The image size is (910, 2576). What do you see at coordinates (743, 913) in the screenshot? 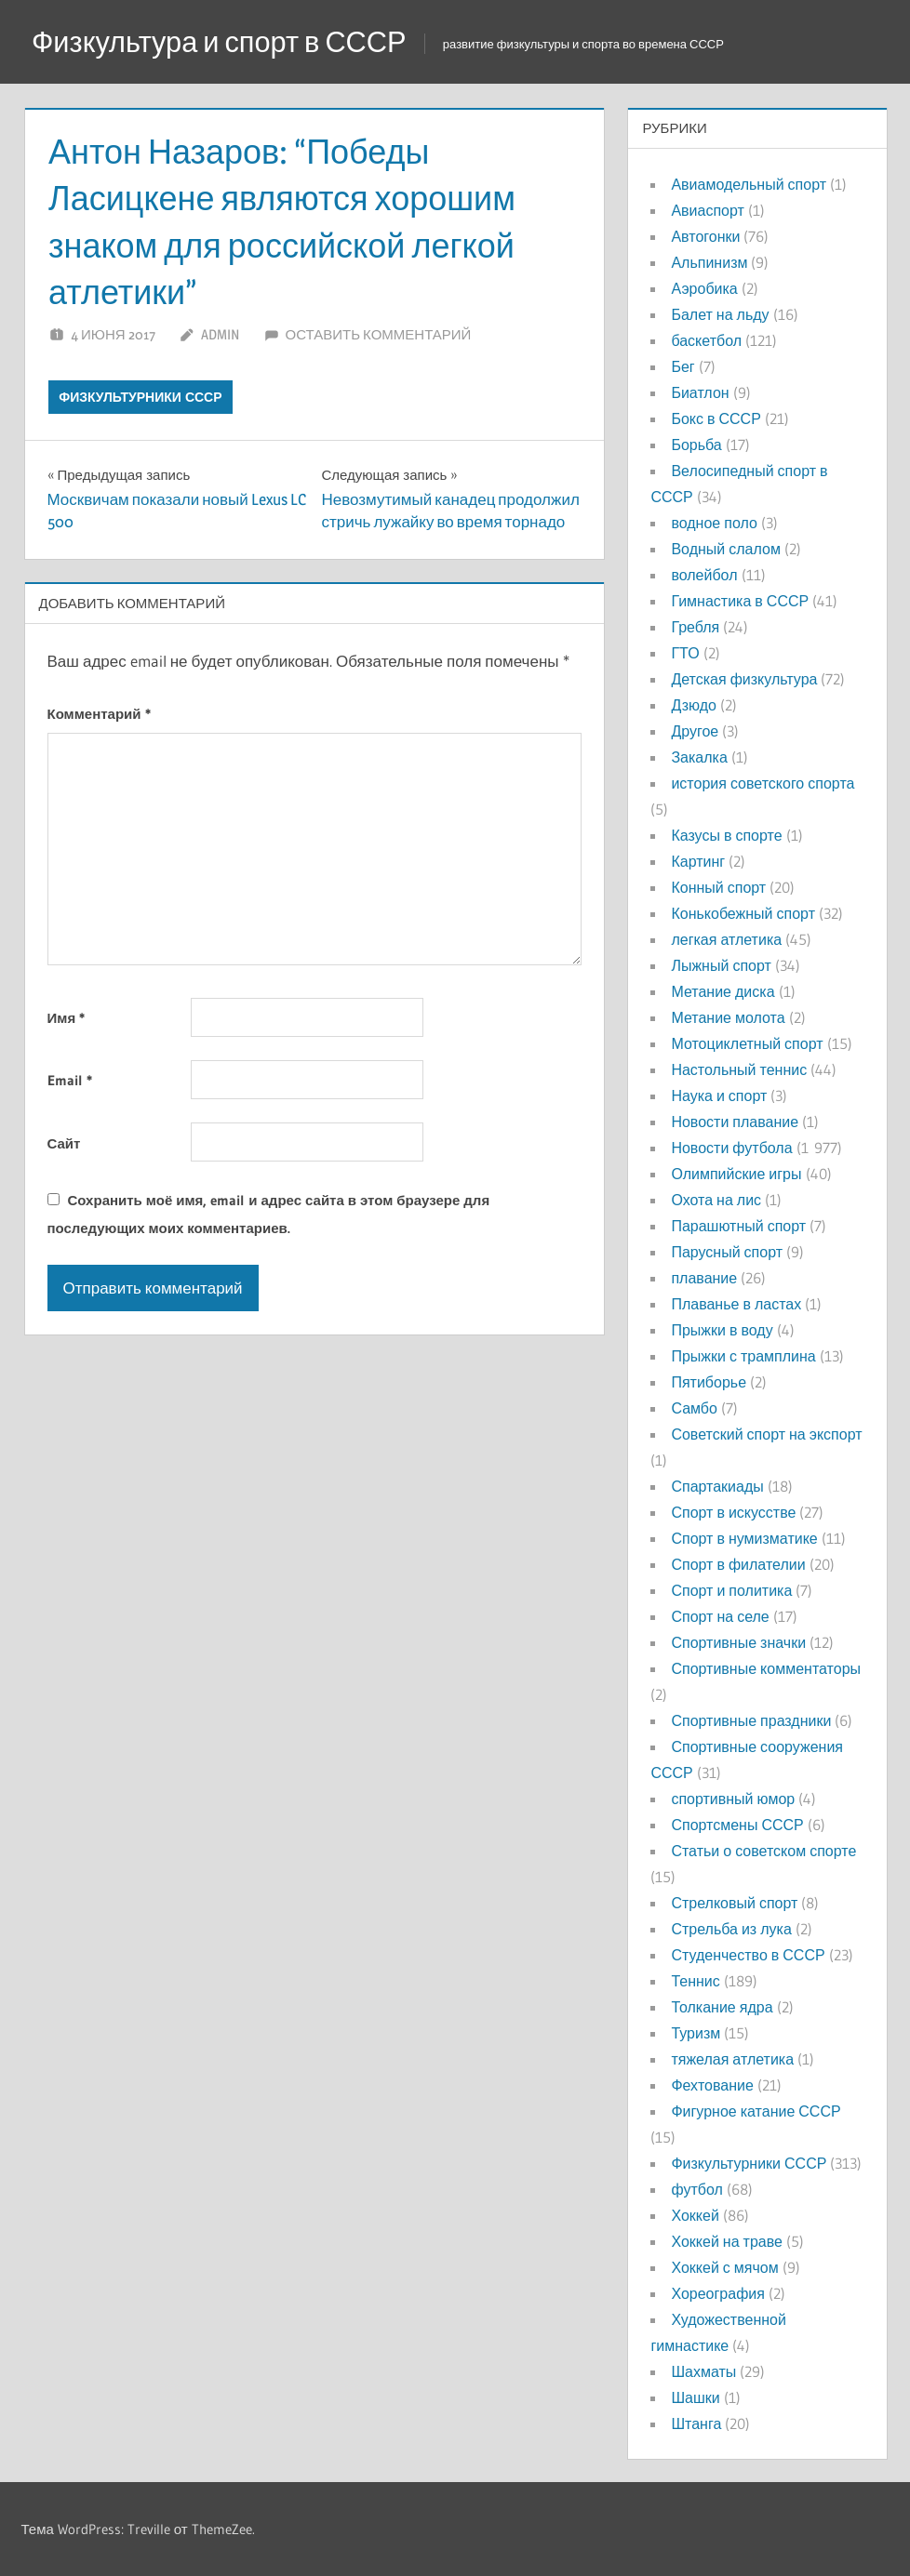
I see `Конькобежный спорт` at bounding box center [743, 913].